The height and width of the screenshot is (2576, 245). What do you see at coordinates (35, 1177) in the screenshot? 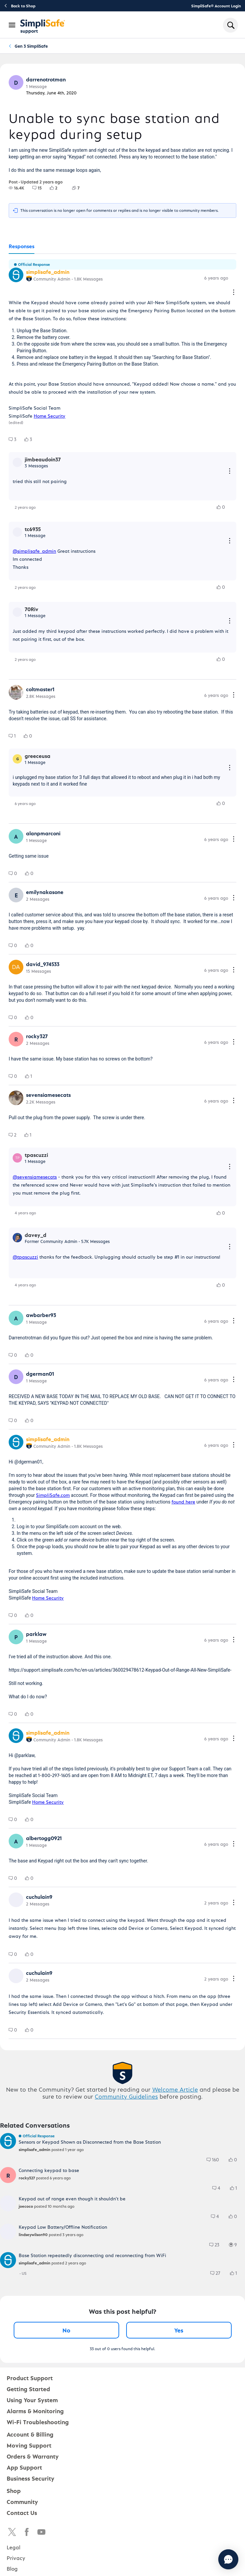
I see `@sevensiamesecats` at bounding box center [35, 1177].